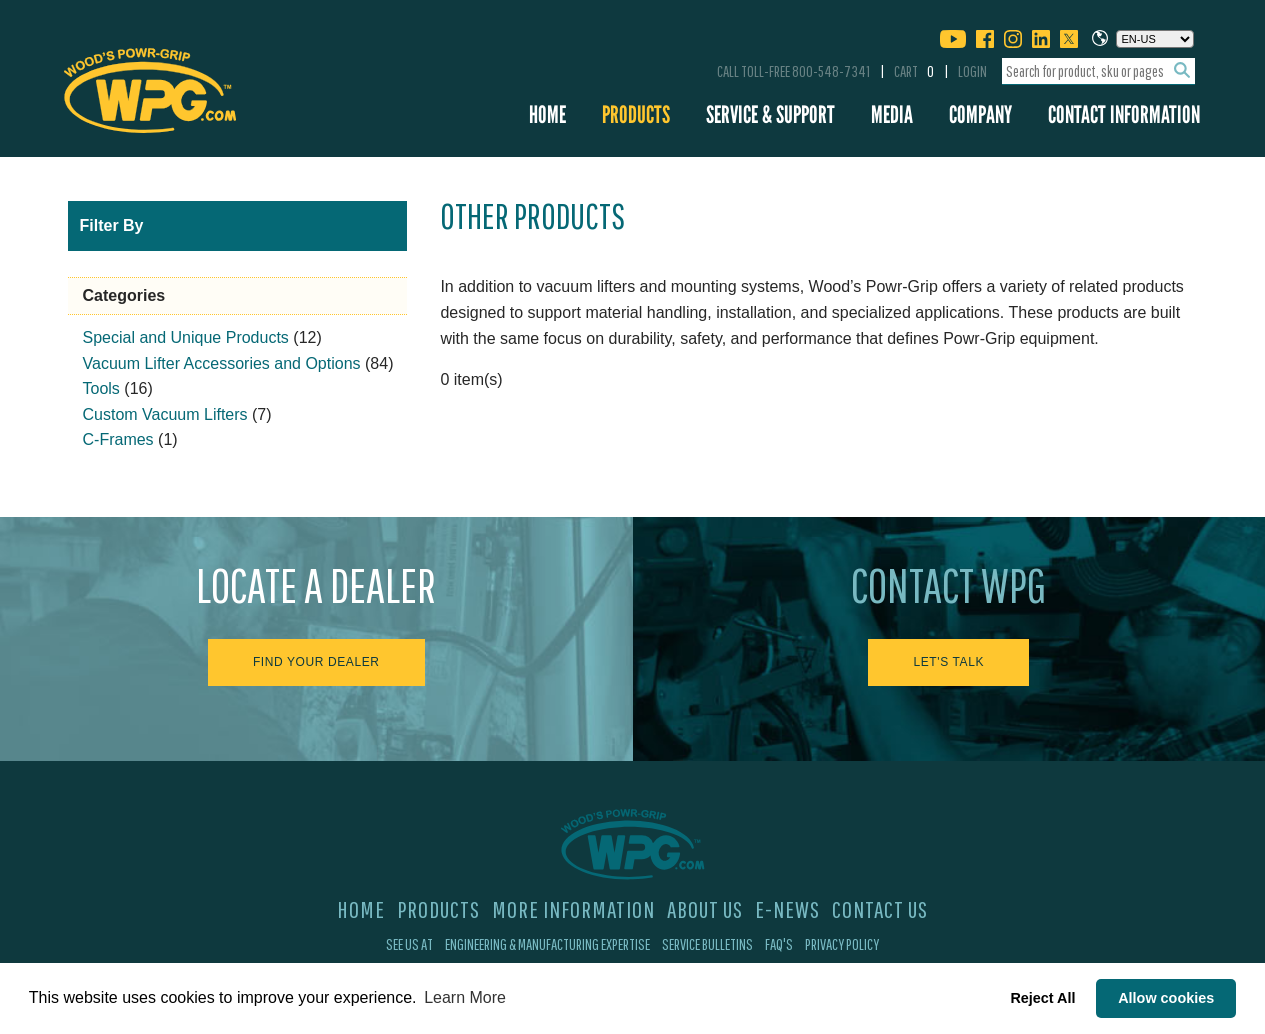  I want to click on More Information, so click(573, 909).